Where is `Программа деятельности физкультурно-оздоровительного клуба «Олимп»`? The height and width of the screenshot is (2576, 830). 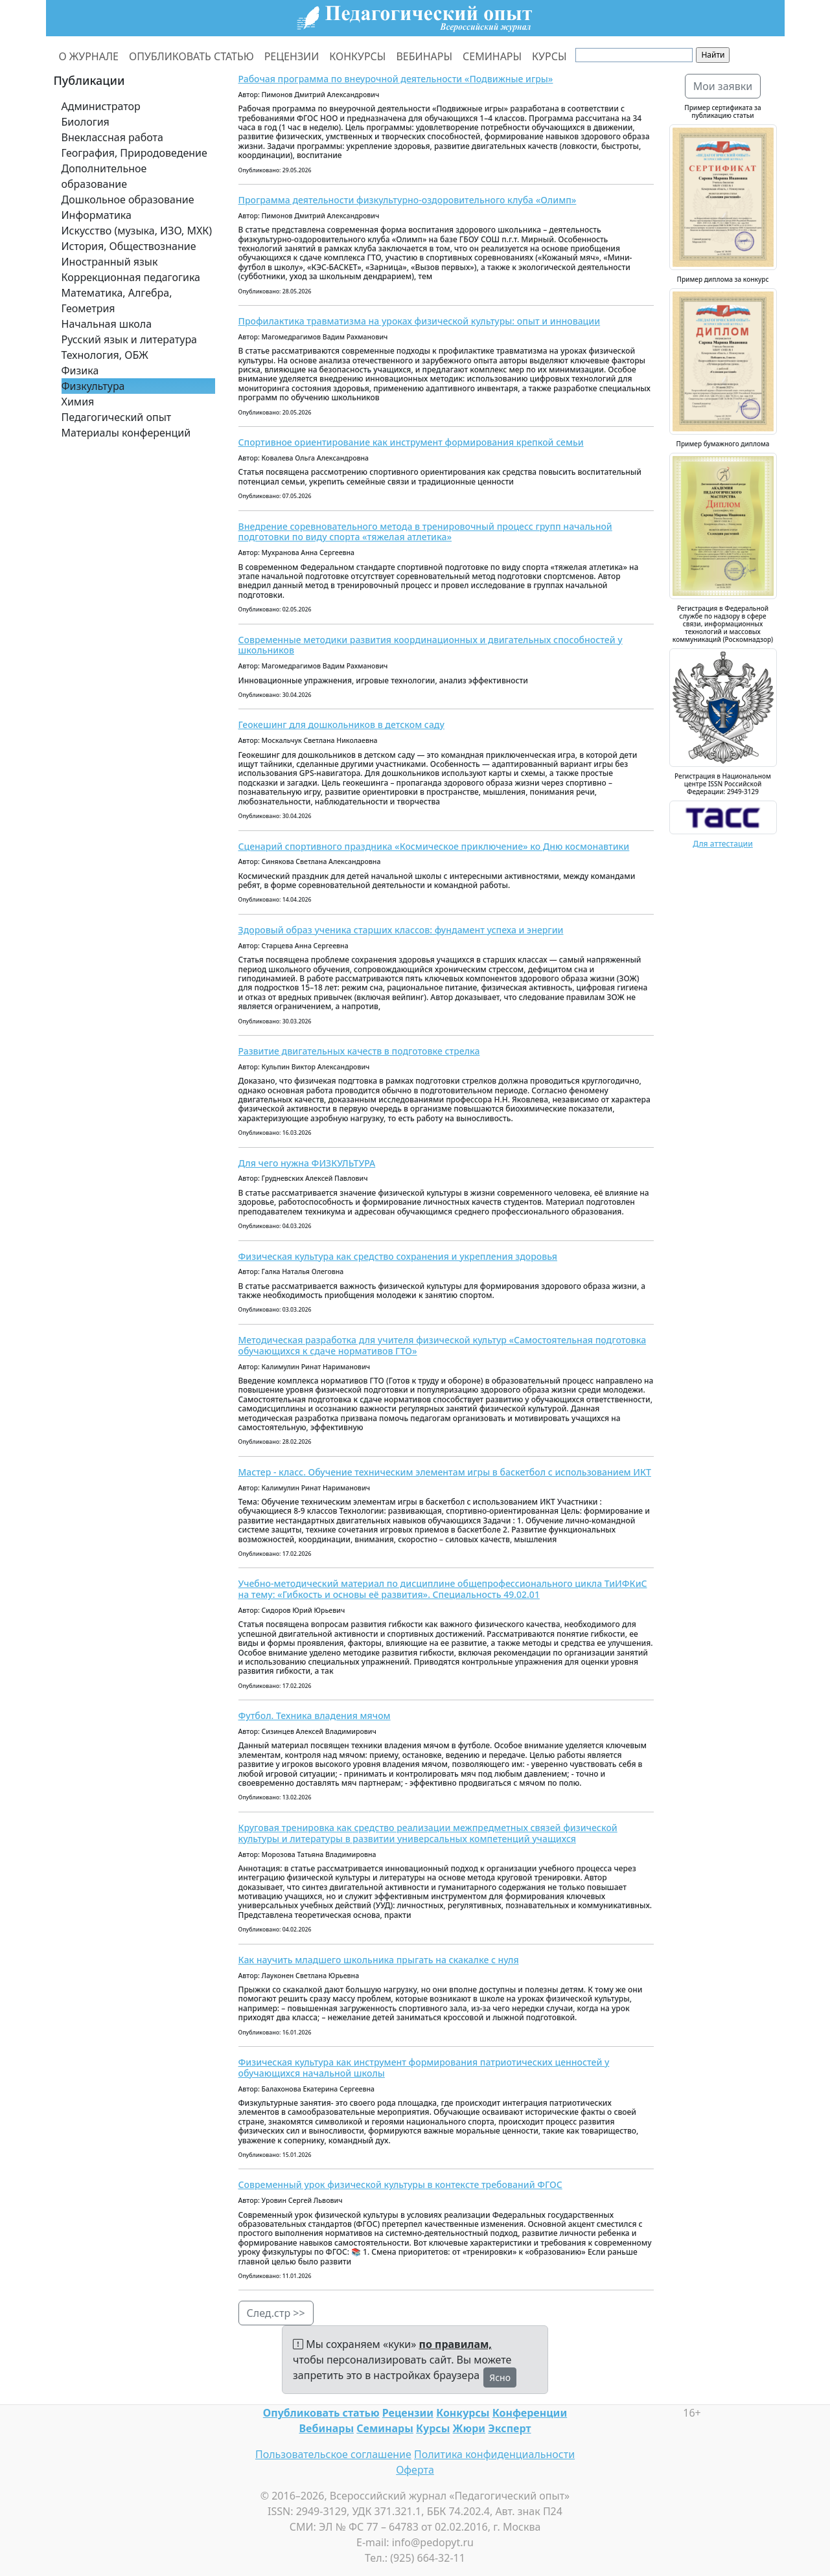 Программа деятельности физкультурно-оздоровительного клуба «Олимп» is located at coordinates (407, 200).